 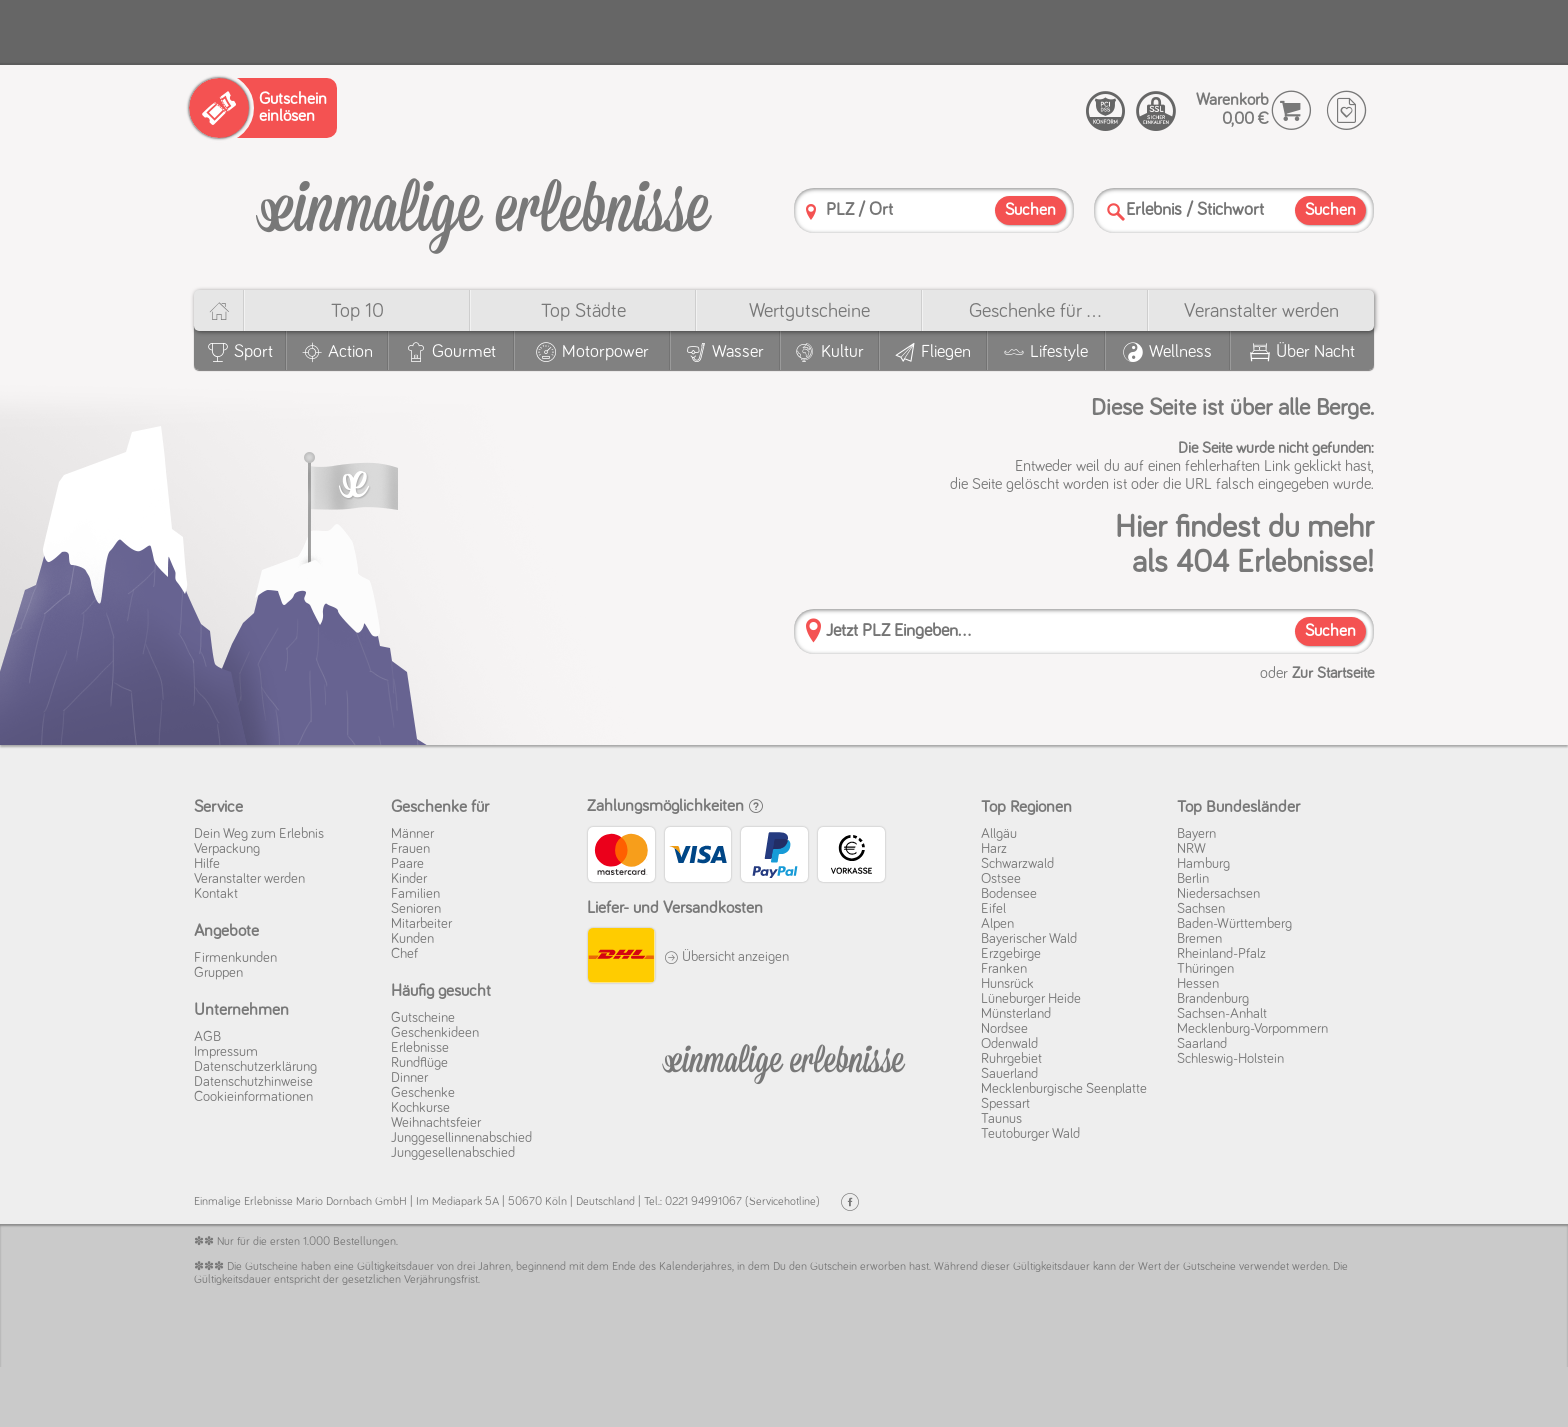 I want to click on Datenschutz­erklärung, so click(x=255, y=1067).